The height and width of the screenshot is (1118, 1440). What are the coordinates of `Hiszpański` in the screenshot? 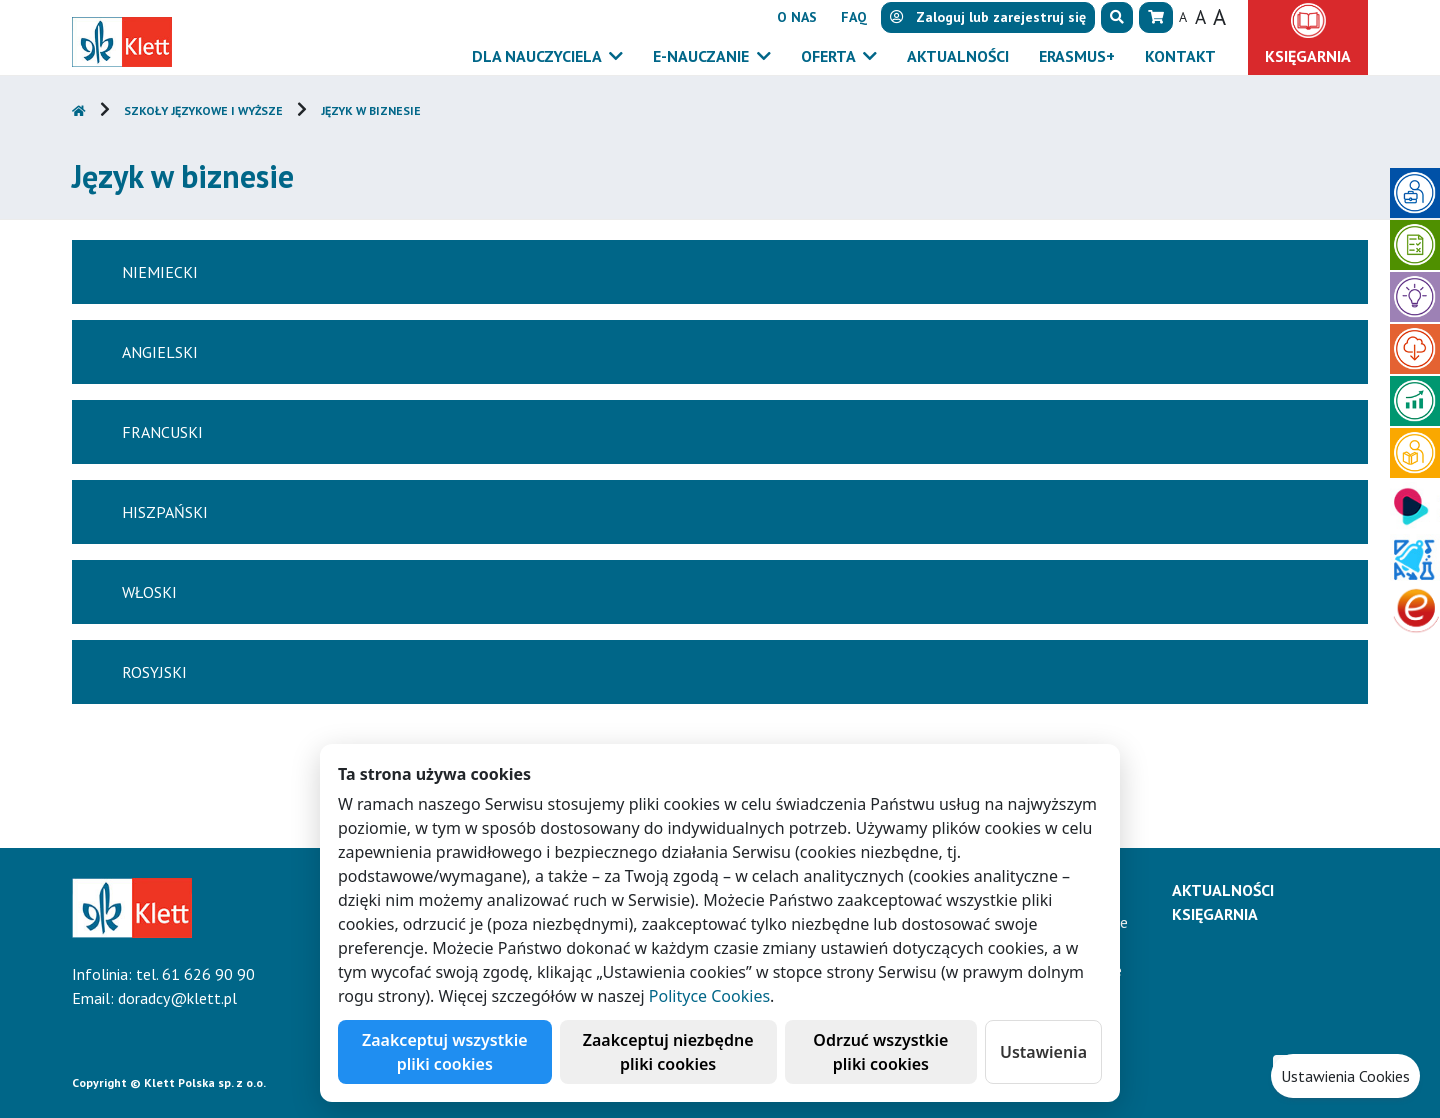 It's located at (165, 512).